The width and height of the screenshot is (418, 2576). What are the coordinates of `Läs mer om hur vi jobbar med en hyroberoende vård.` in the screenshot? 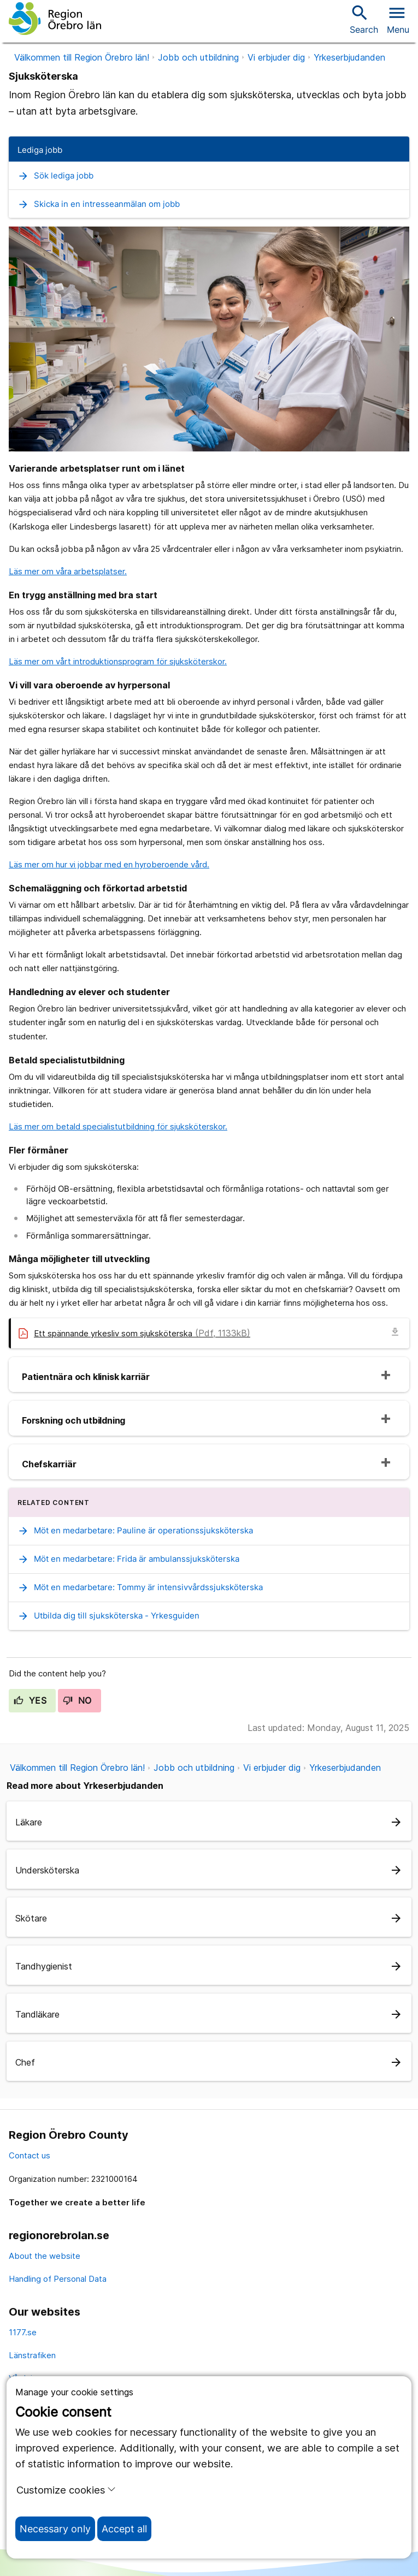 It's located at (109, 864).